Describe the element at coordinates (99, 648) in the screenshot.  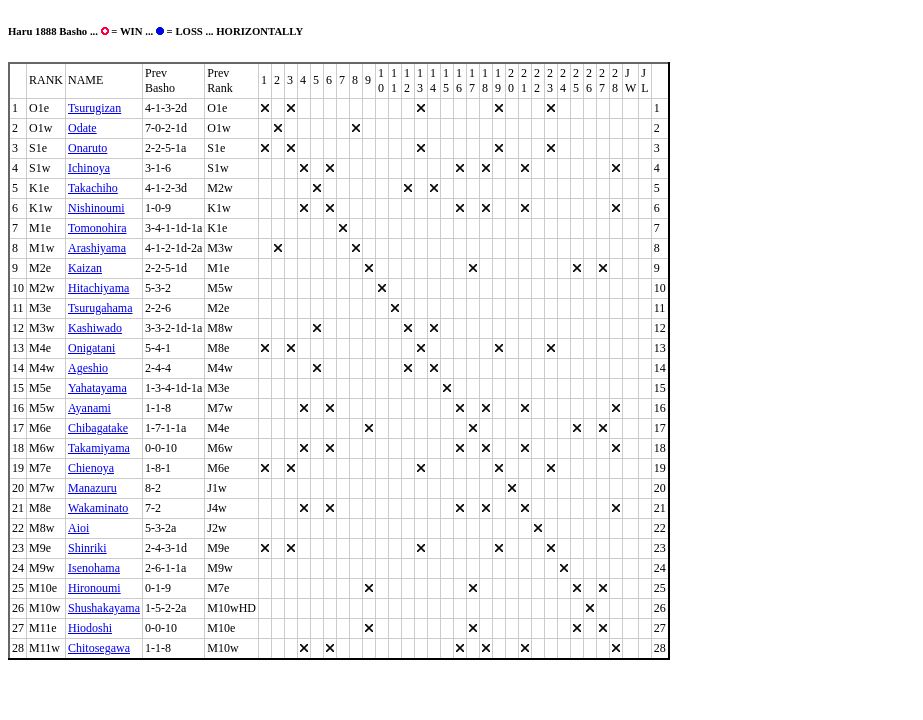
I see `Chitosegawa` at that location.